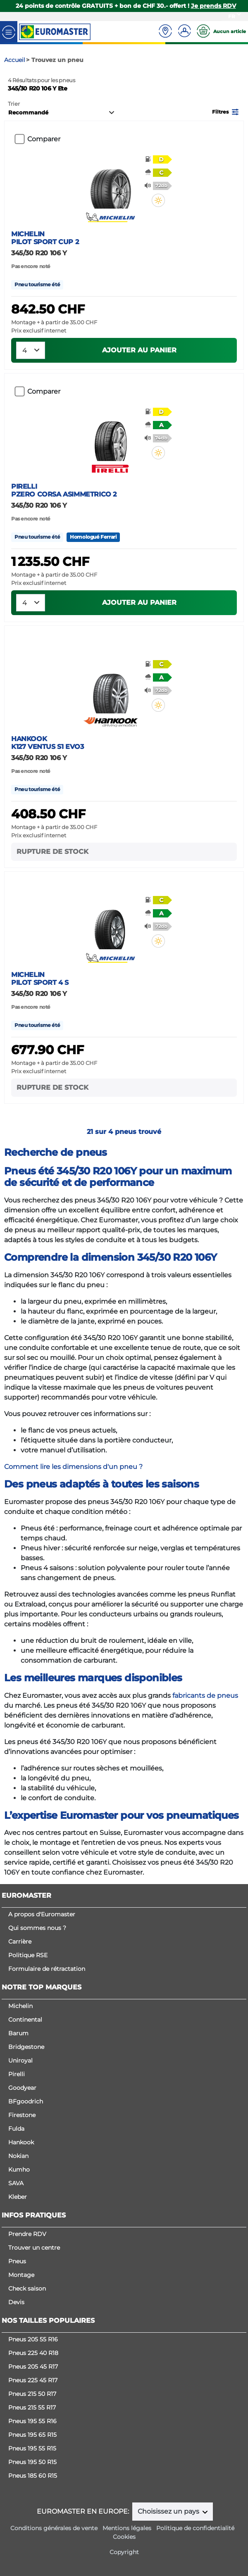  Describe the element at coordinates (226, 111) in the screenshot. I see `[button]` at that location.